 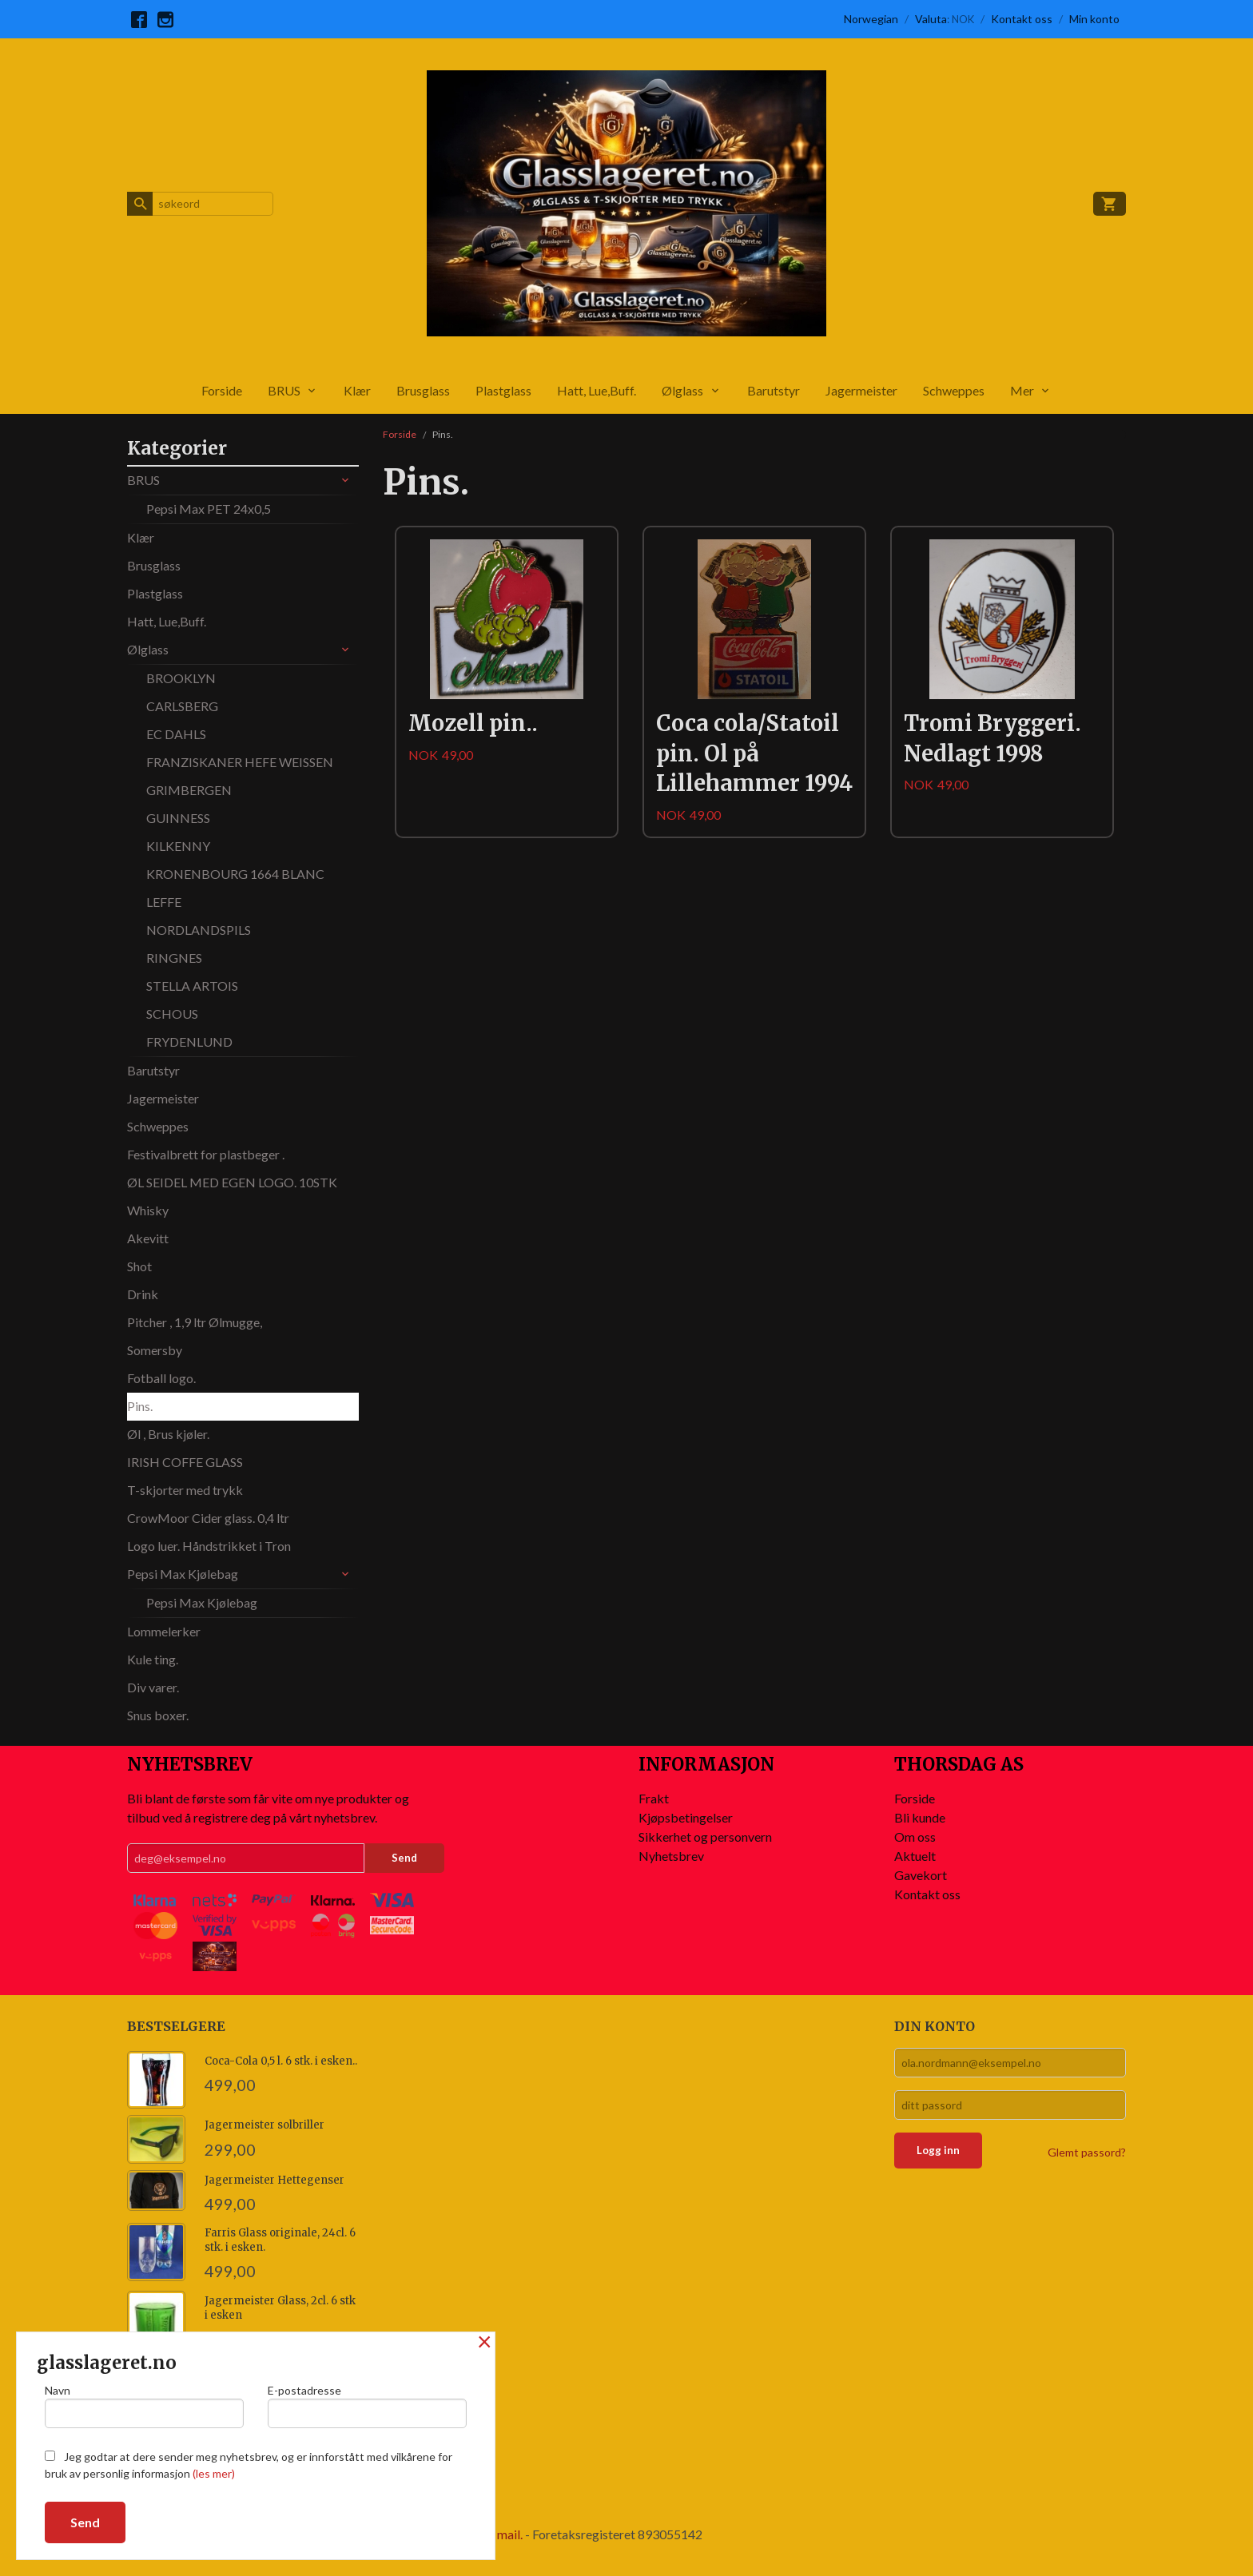 What do you see at coordinates (158, 1715) in the screenshot?
I see `Snus boxer.` at bounding box center [158, 1715].